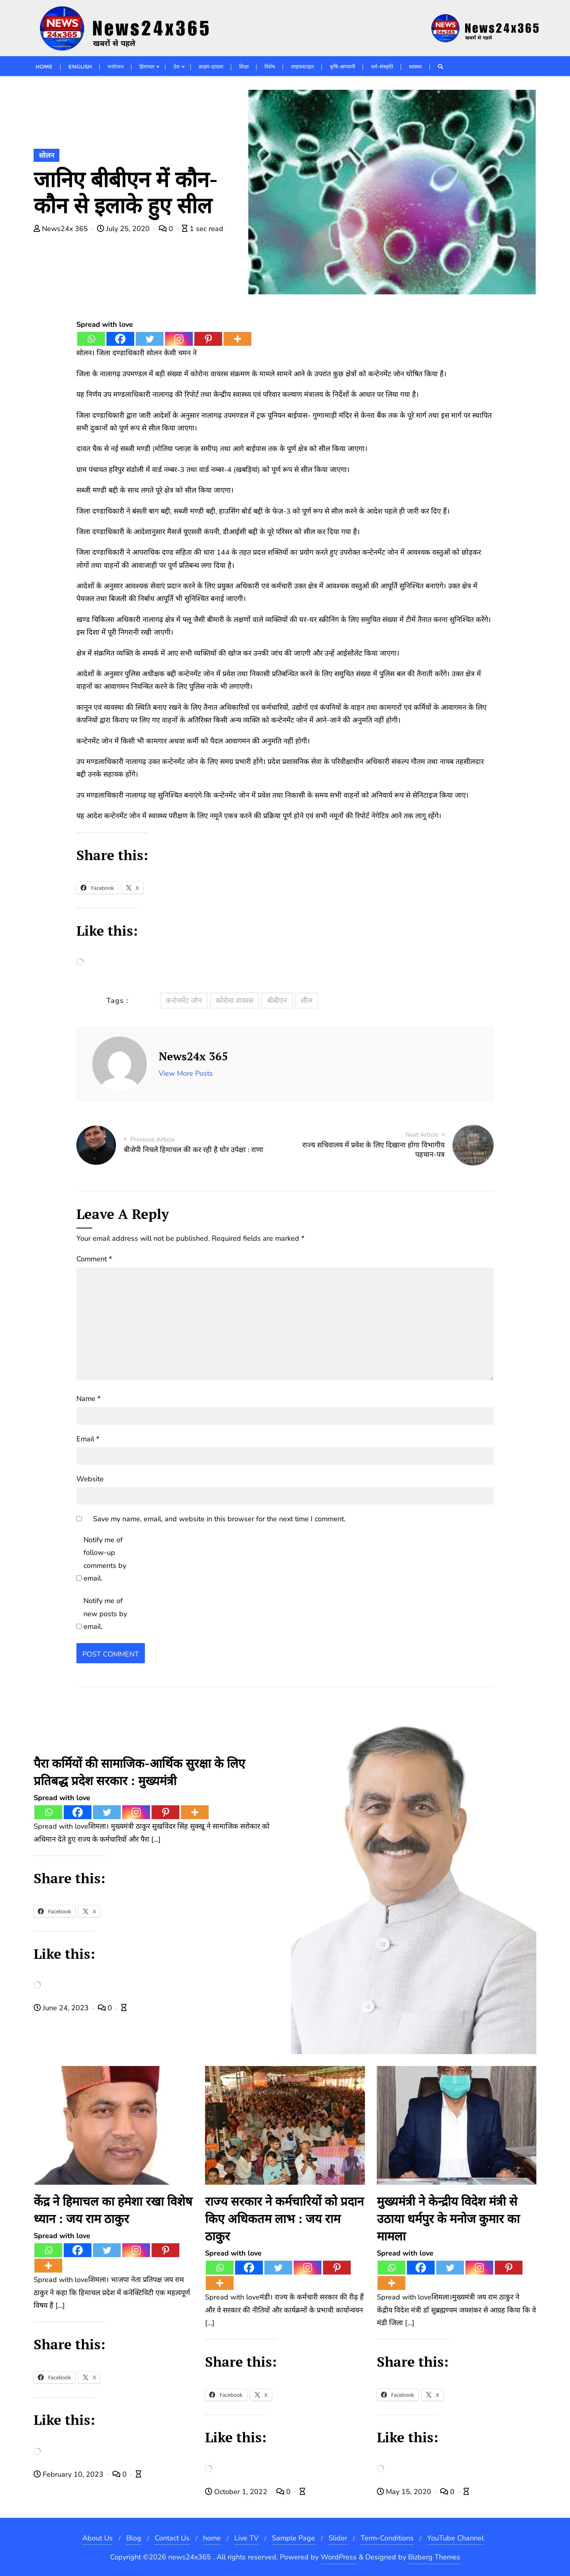 The width and height of the screenshot is (570, 2576). What do you see at coordinates (186, 1073) in the screenshot?
I see `View More Posts` at bounding box center [186, 1073].